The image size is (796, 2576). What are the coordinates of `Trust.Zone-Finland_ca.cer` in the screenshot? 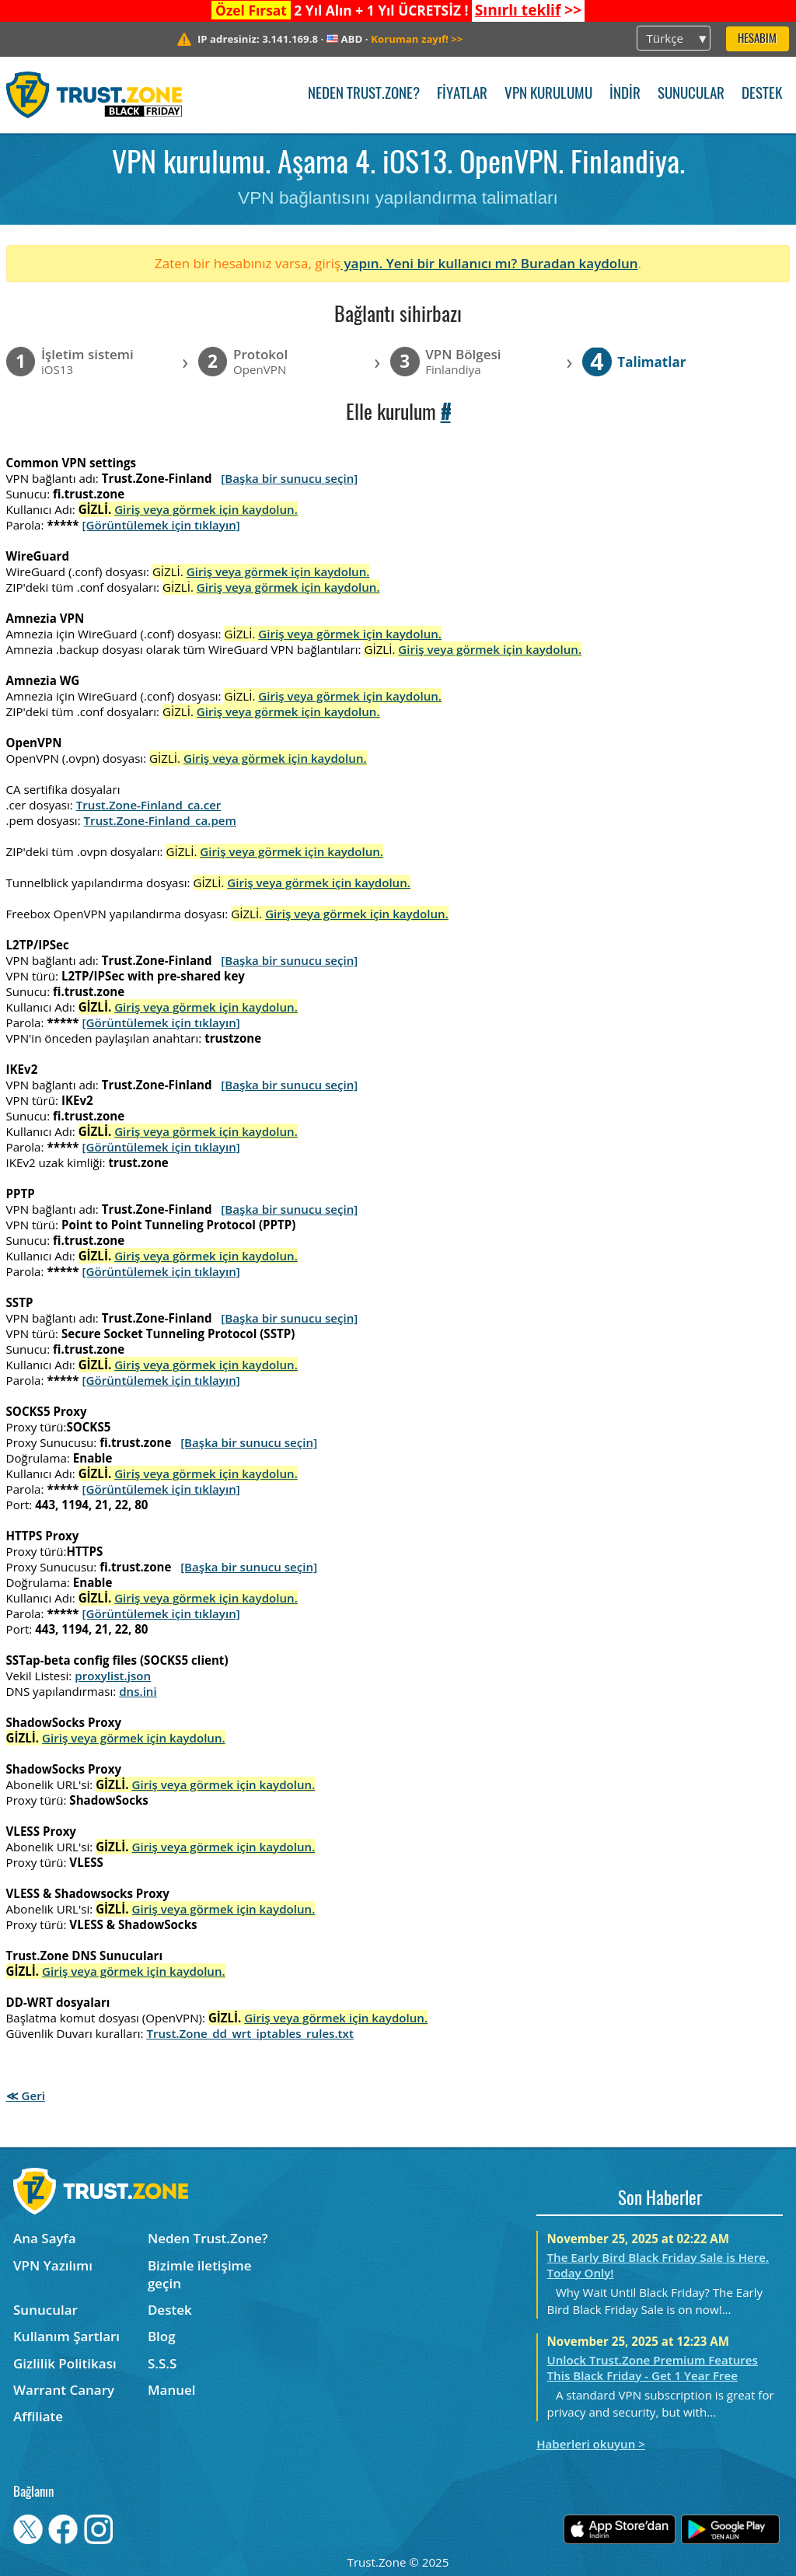 It's located at (149, 805).